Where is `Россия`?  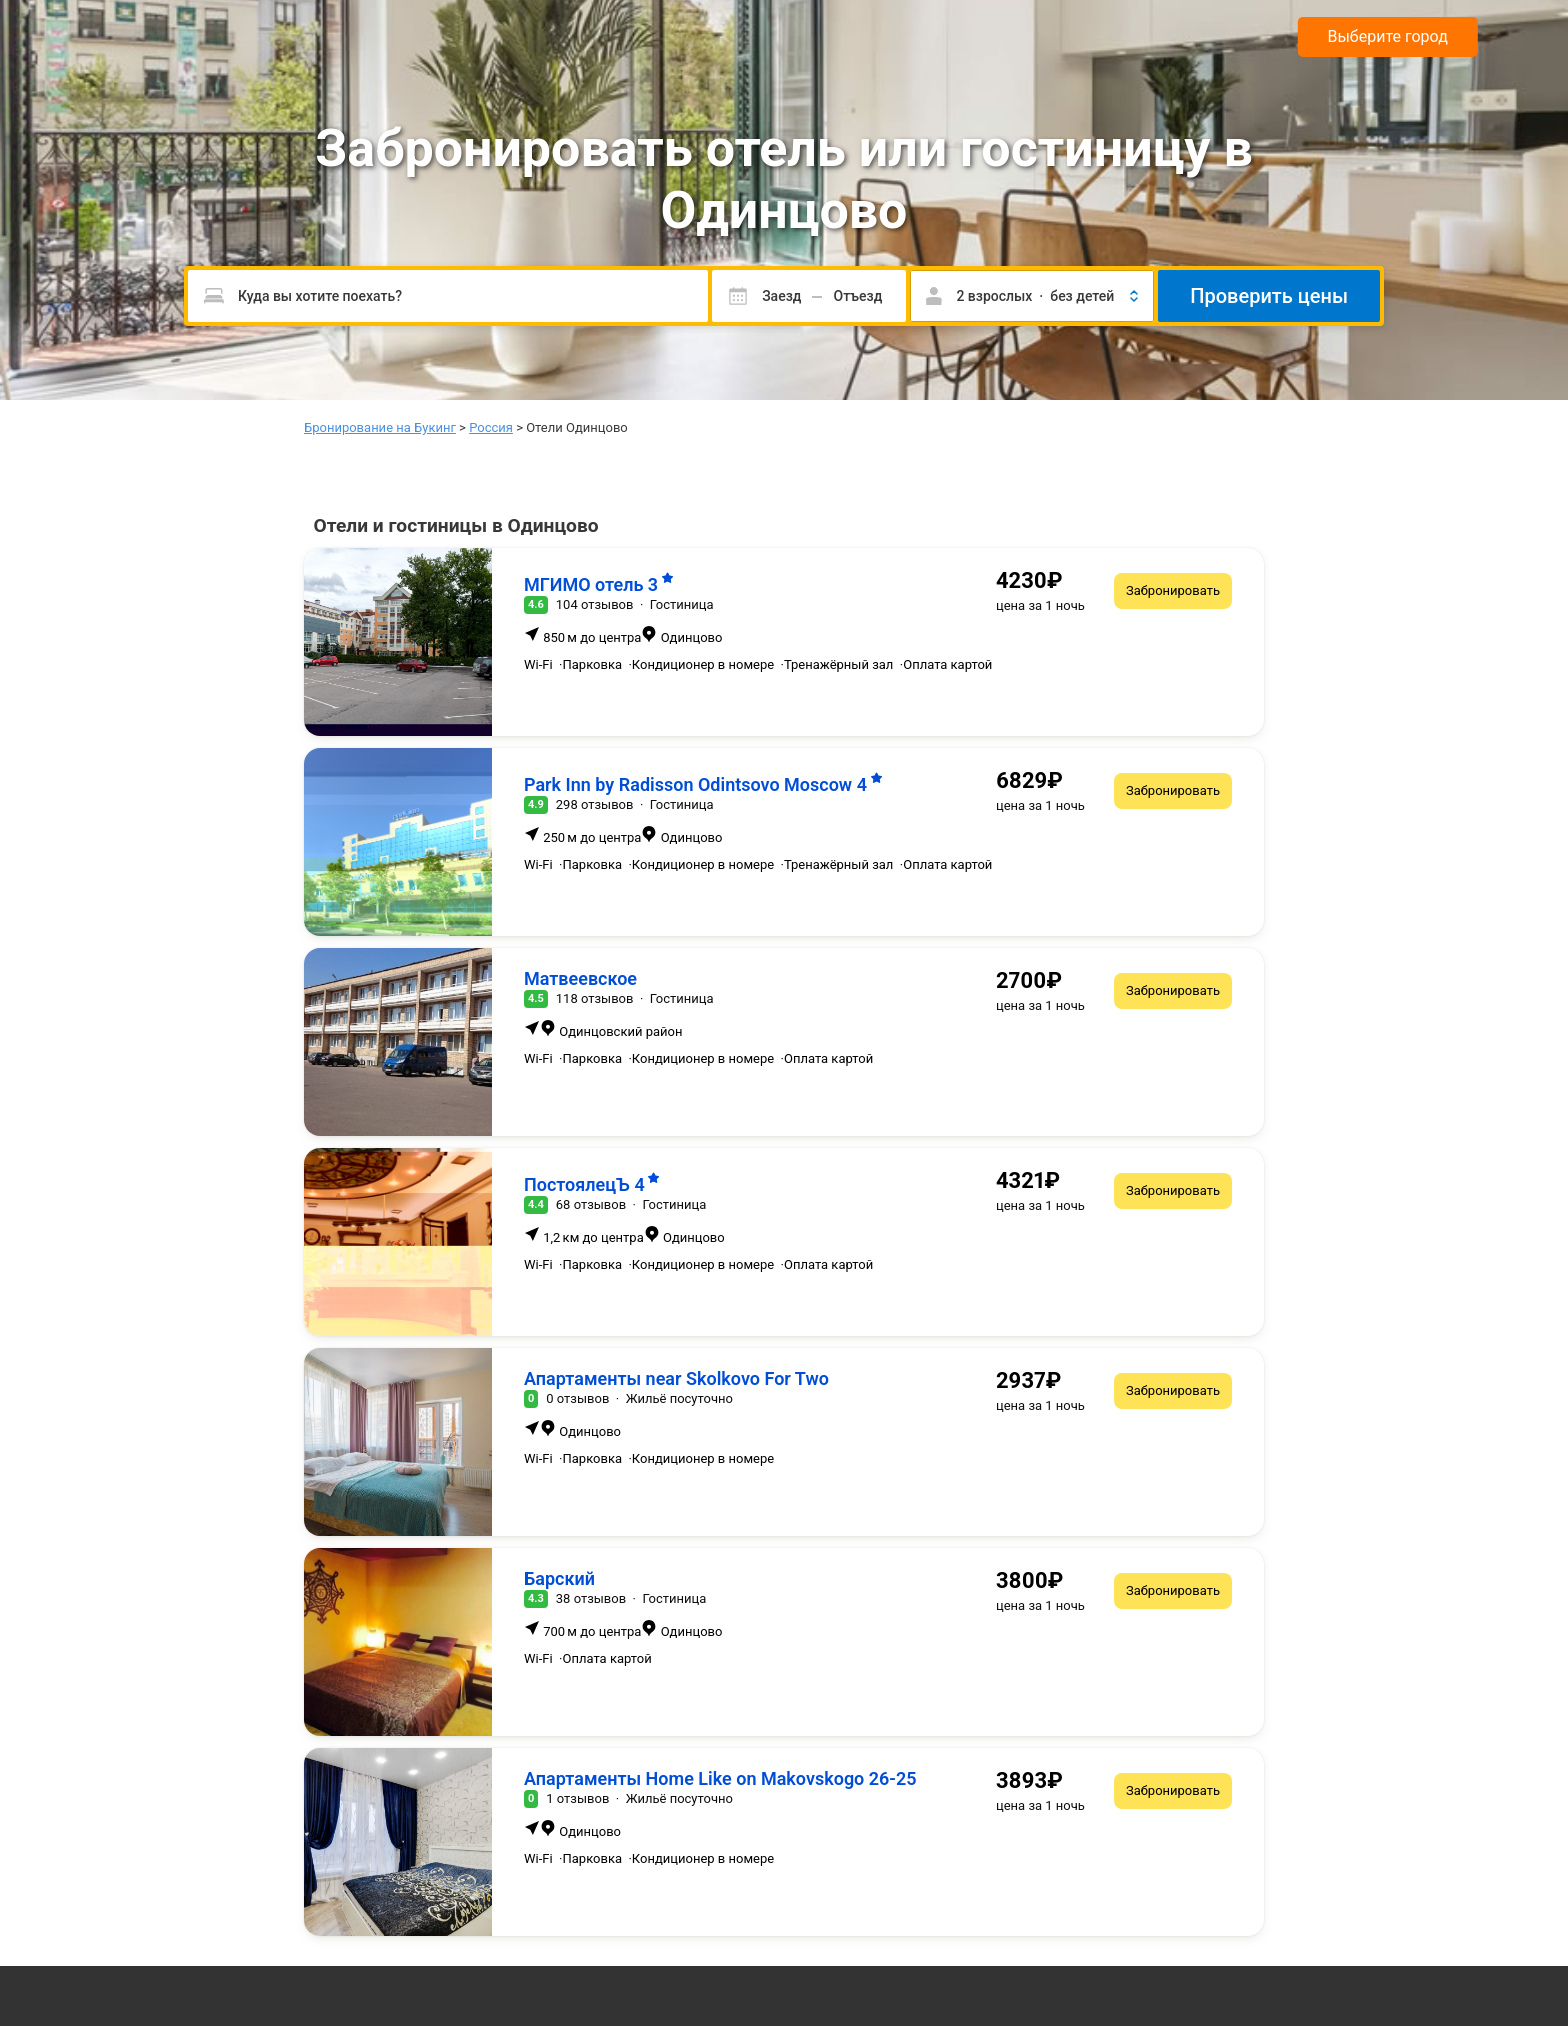
Россия is located at coordinates (491, 427).